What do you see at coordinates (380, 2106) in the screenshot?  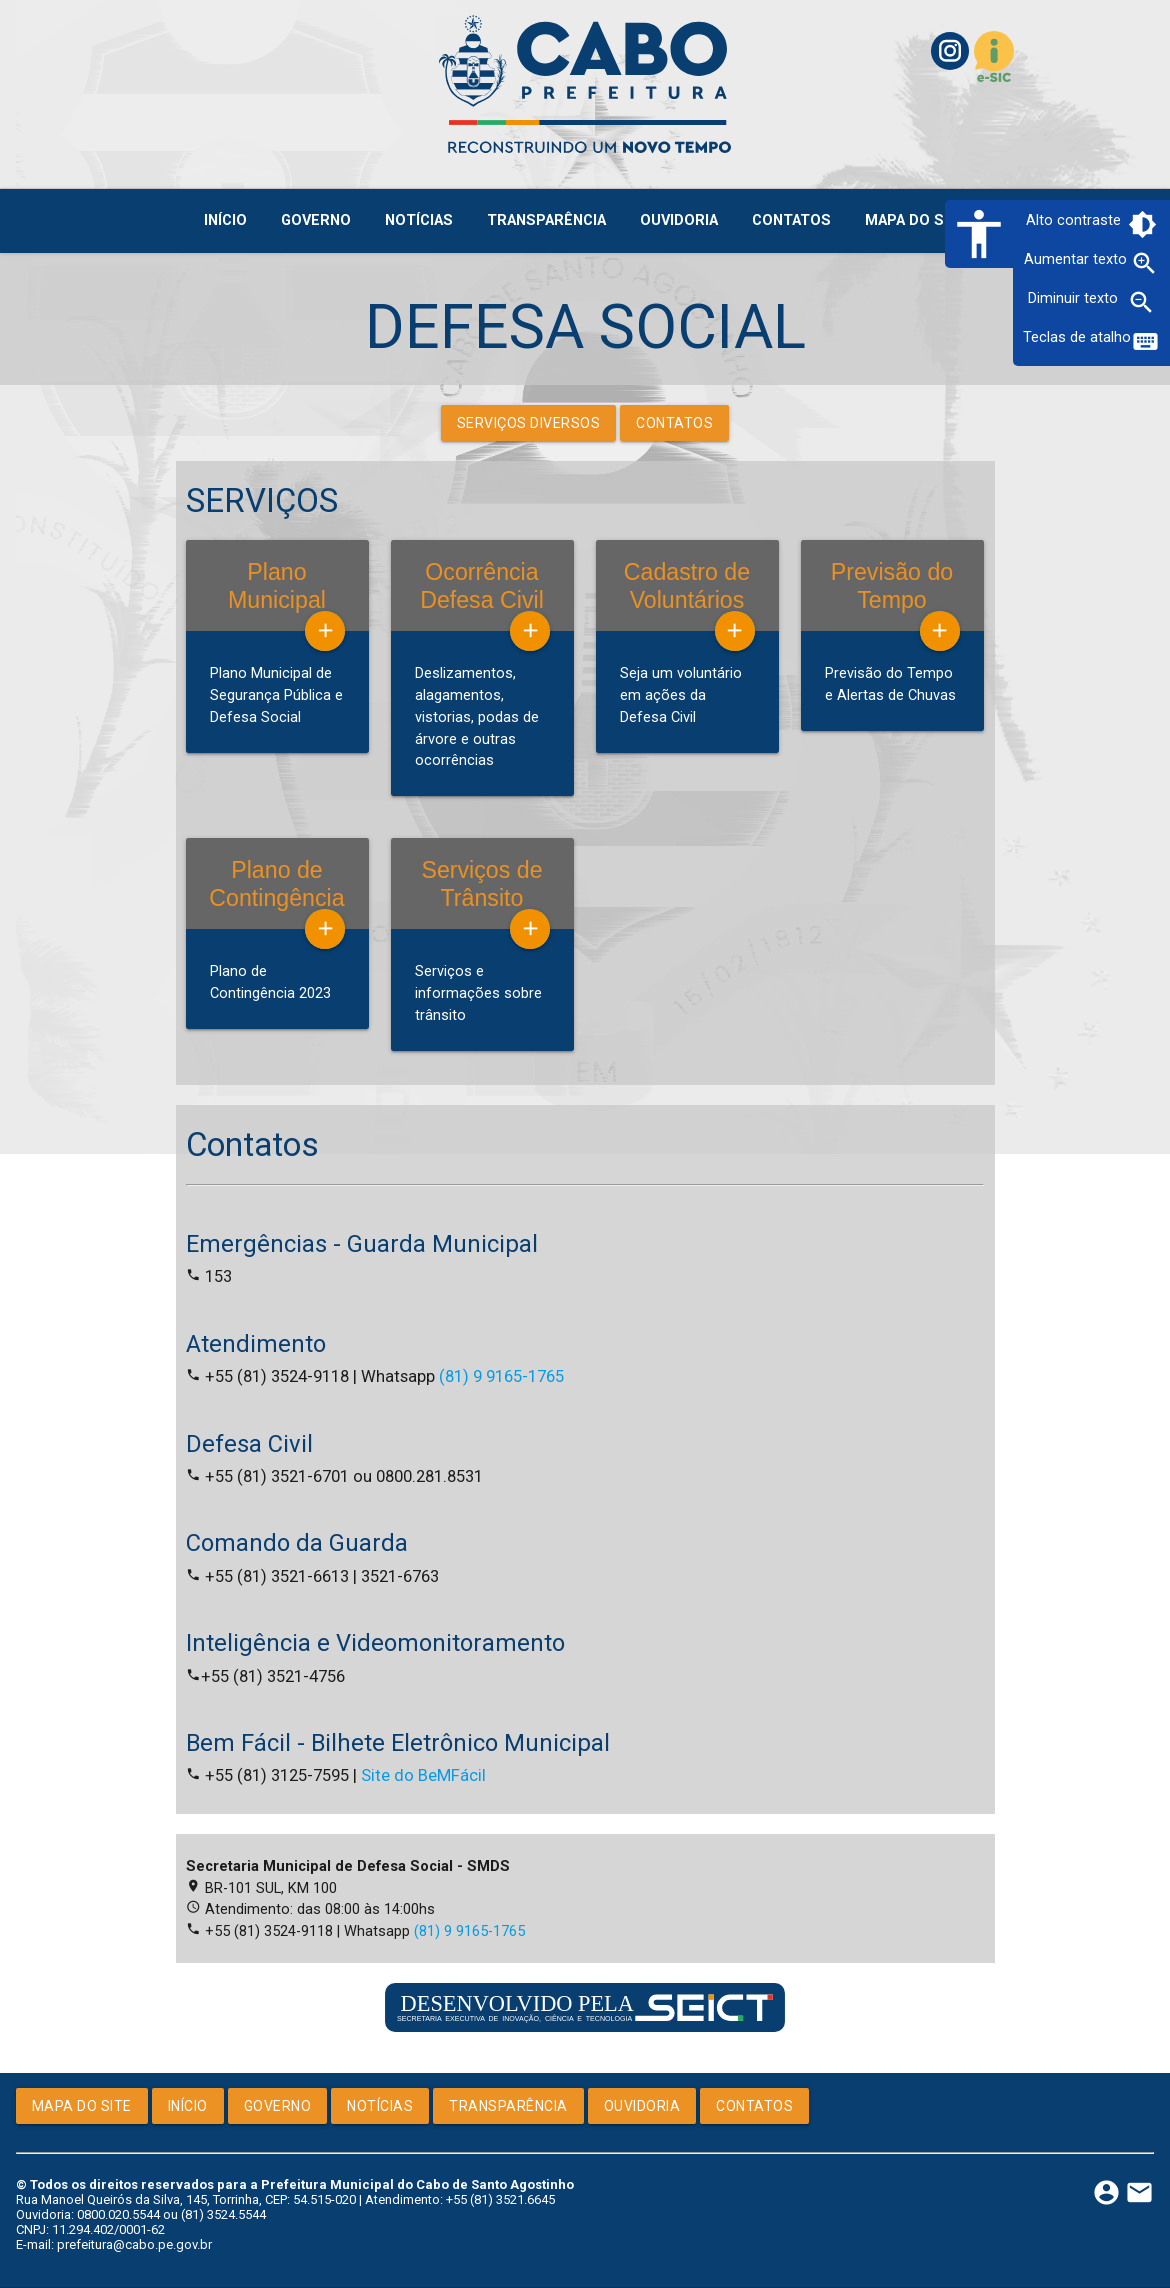 I see `Notícias` at bounding box center [380, 2106].